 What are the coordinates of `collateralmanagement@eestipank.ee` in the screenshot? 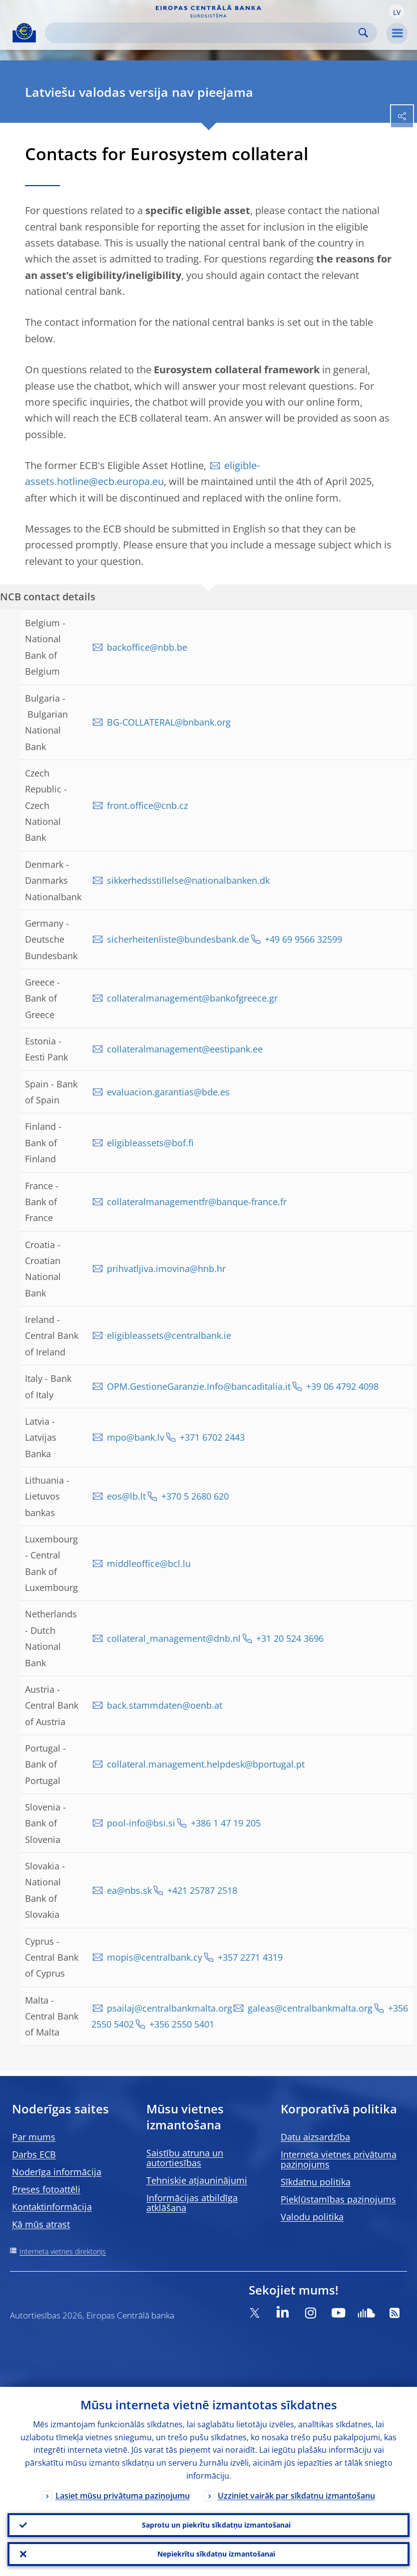 It's located at (185, 1049).